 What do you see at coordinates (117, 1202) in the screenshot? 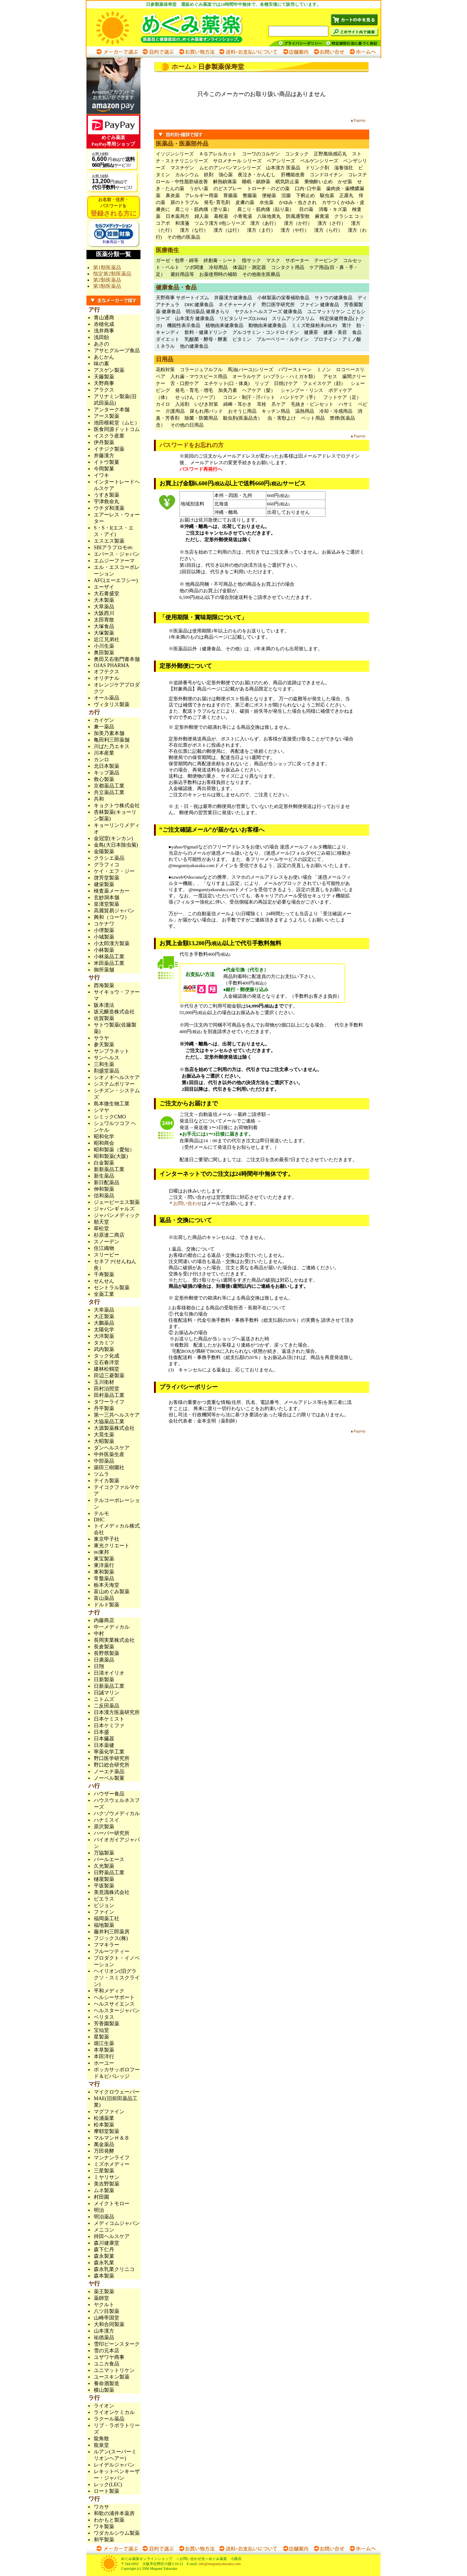
I see `ジェーピーエス製薬` at bounding box center [117, 1202].